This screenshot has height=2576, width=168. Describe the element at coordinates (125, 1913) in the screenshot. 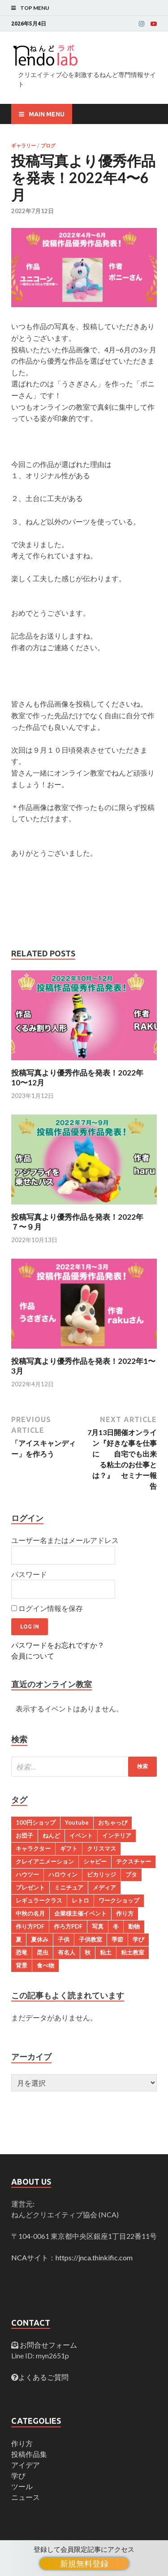

I see `作り方` at that location.